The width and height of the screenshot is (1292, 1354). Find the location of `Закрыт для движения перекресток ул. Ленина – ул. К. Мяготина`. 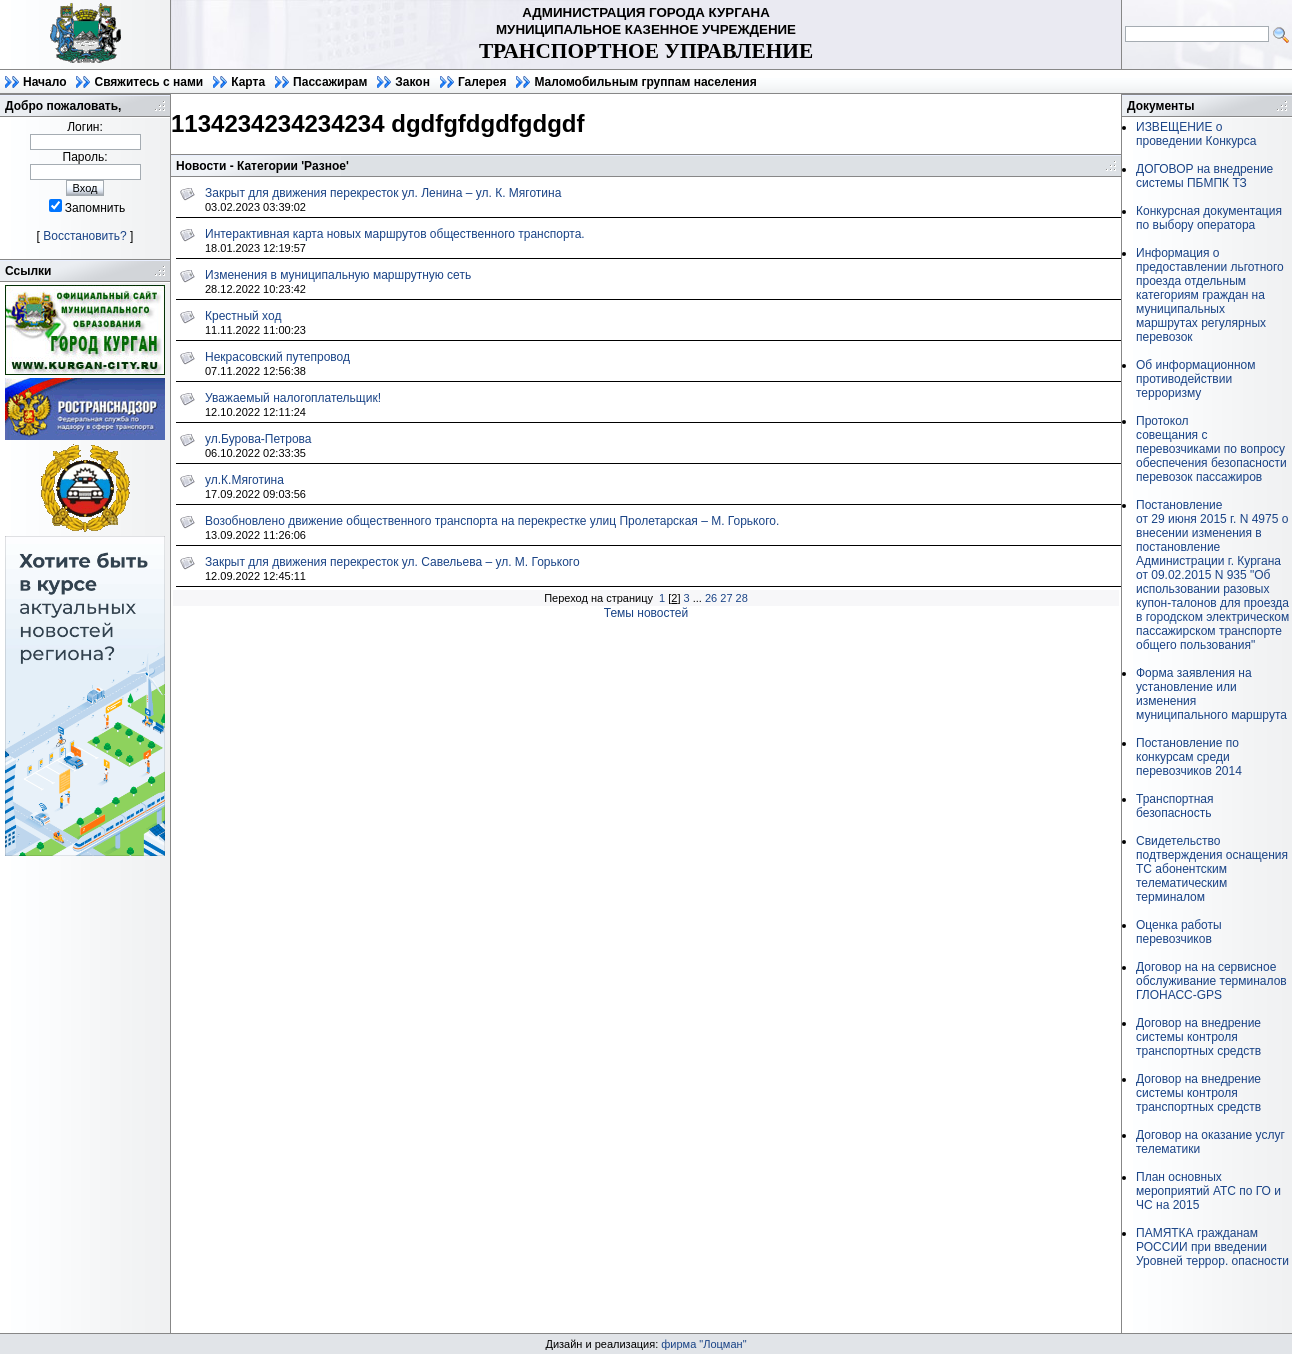

Закрыт для движения перекресток ул. Ленина – ул. К. Мяготина is located at coordinates (383, 193).